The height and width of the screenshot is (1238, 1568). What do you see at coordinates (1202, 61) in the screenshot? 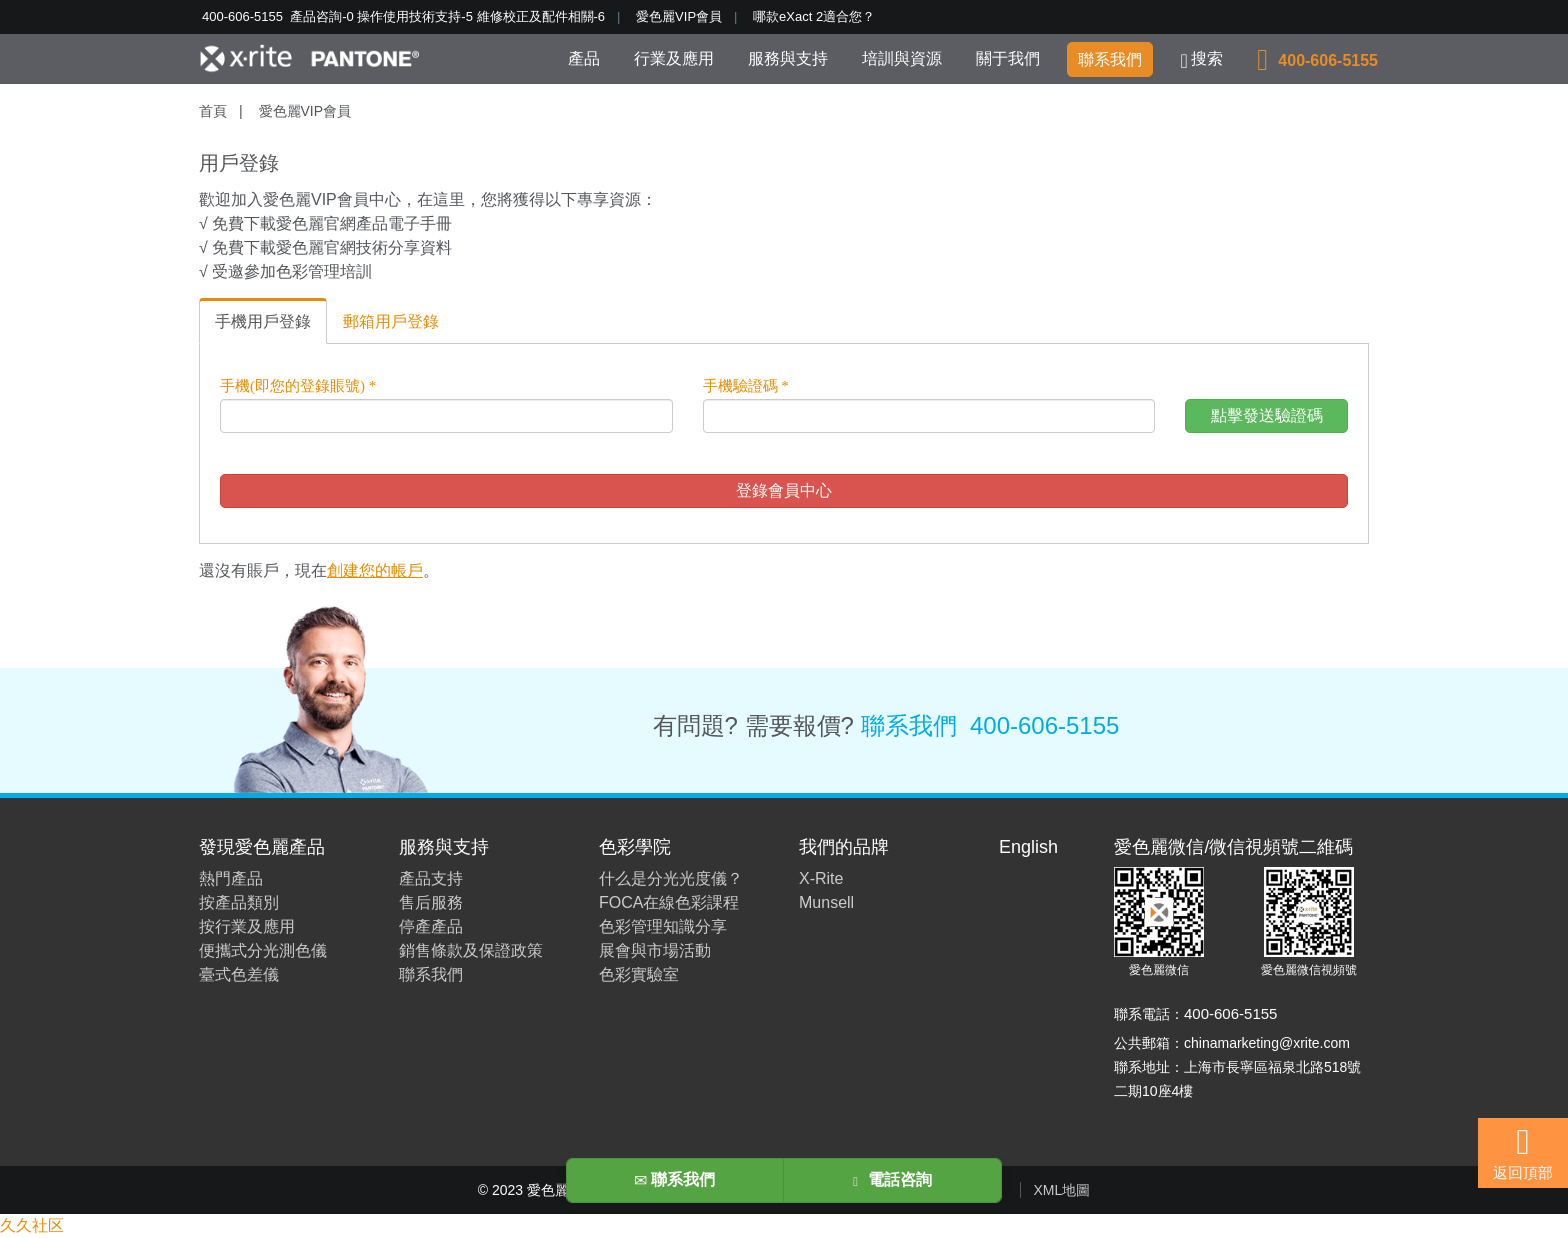
I see `搜索` at bounding box center [1202, 61].